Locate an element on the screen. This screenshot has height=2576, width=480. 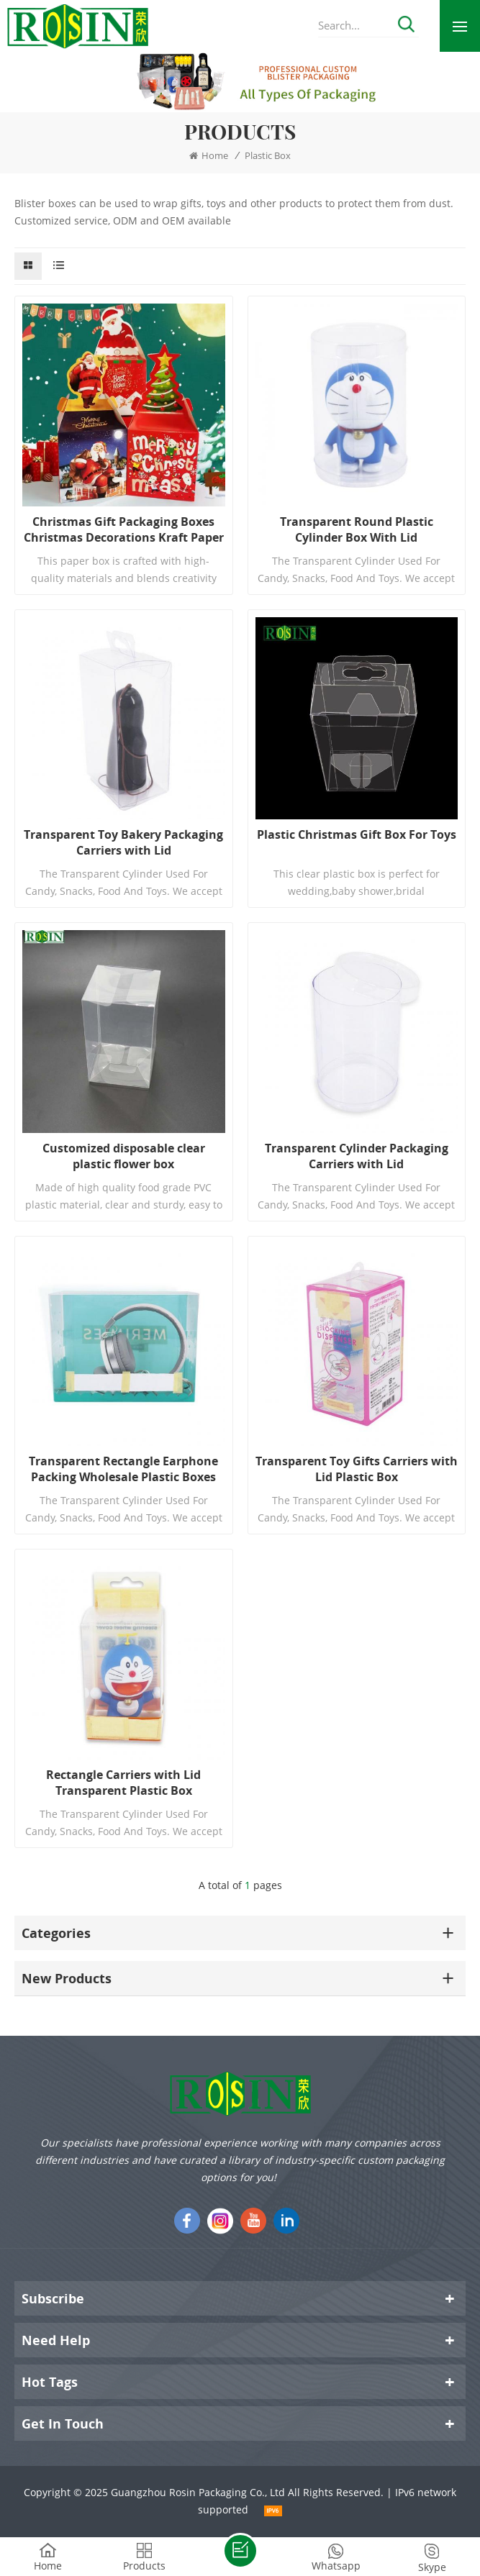
Transparent Toy Bakery Packaging Carriers with Lid is located at coordinates (123, 842).